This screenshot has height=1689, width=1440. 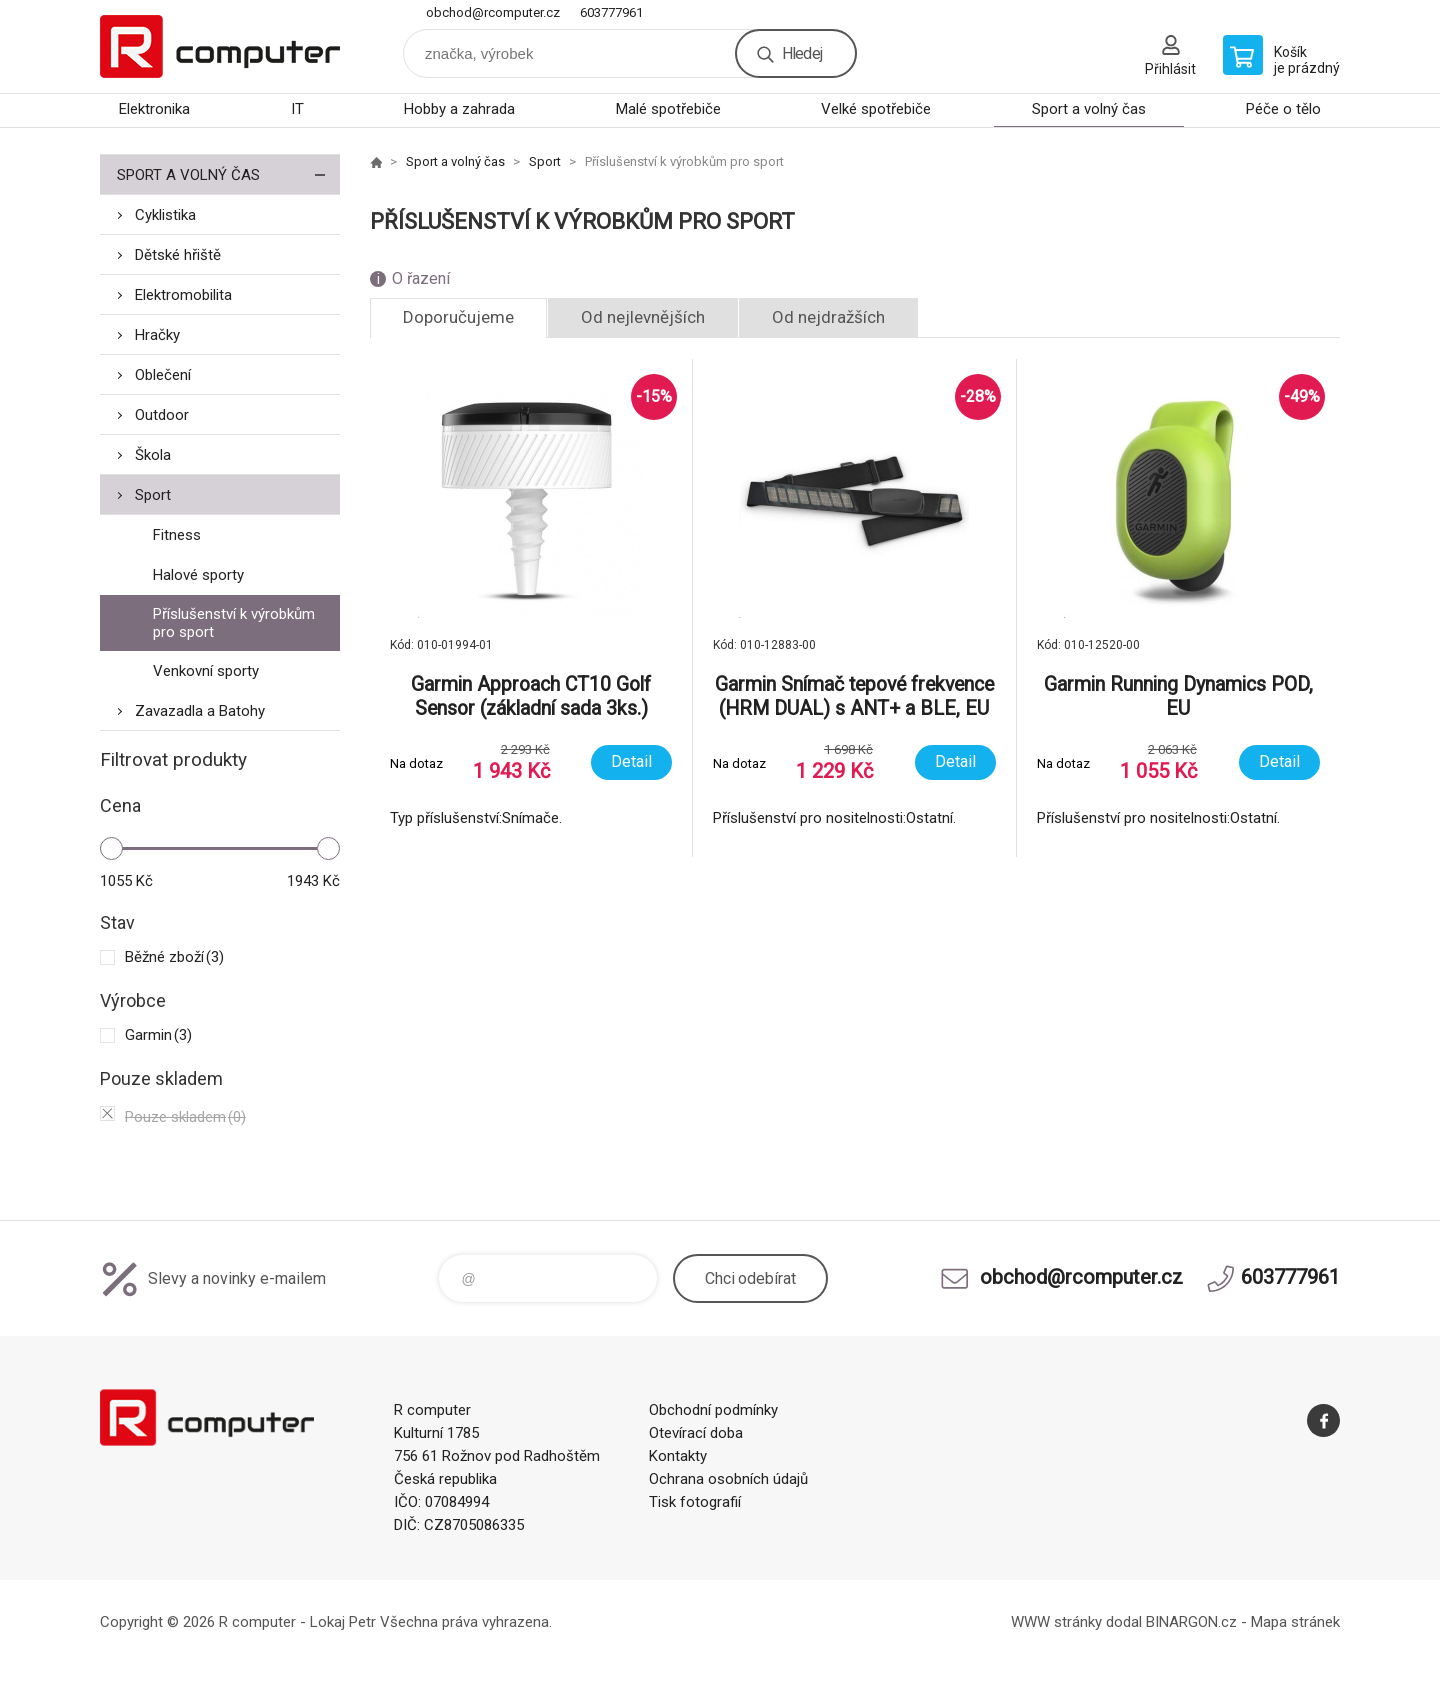 What do you see at coordinates (668, 109) in the screenshot?
I see `Malé spotřebiče` at bounding box center [668, 109].